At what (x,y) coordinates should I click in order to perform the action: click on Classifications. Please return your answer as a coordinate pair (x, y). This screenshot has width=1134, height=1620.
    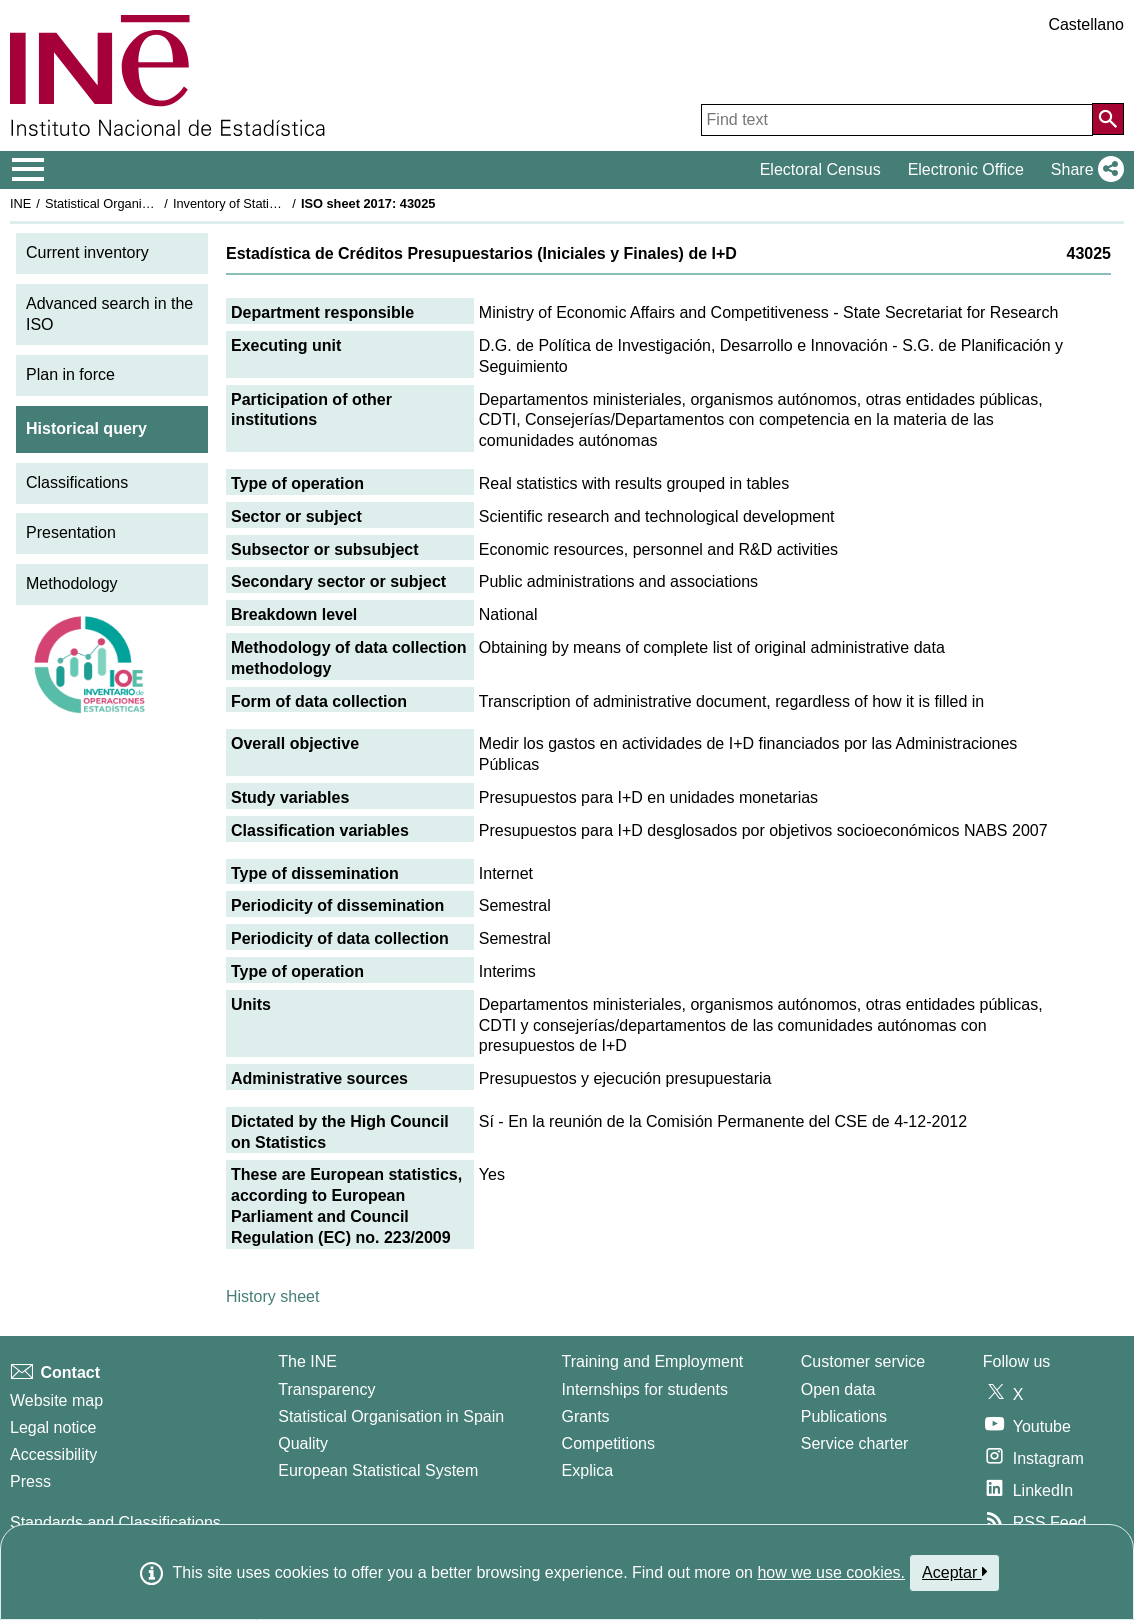
    Looking at the image, I should click on (77, 482).